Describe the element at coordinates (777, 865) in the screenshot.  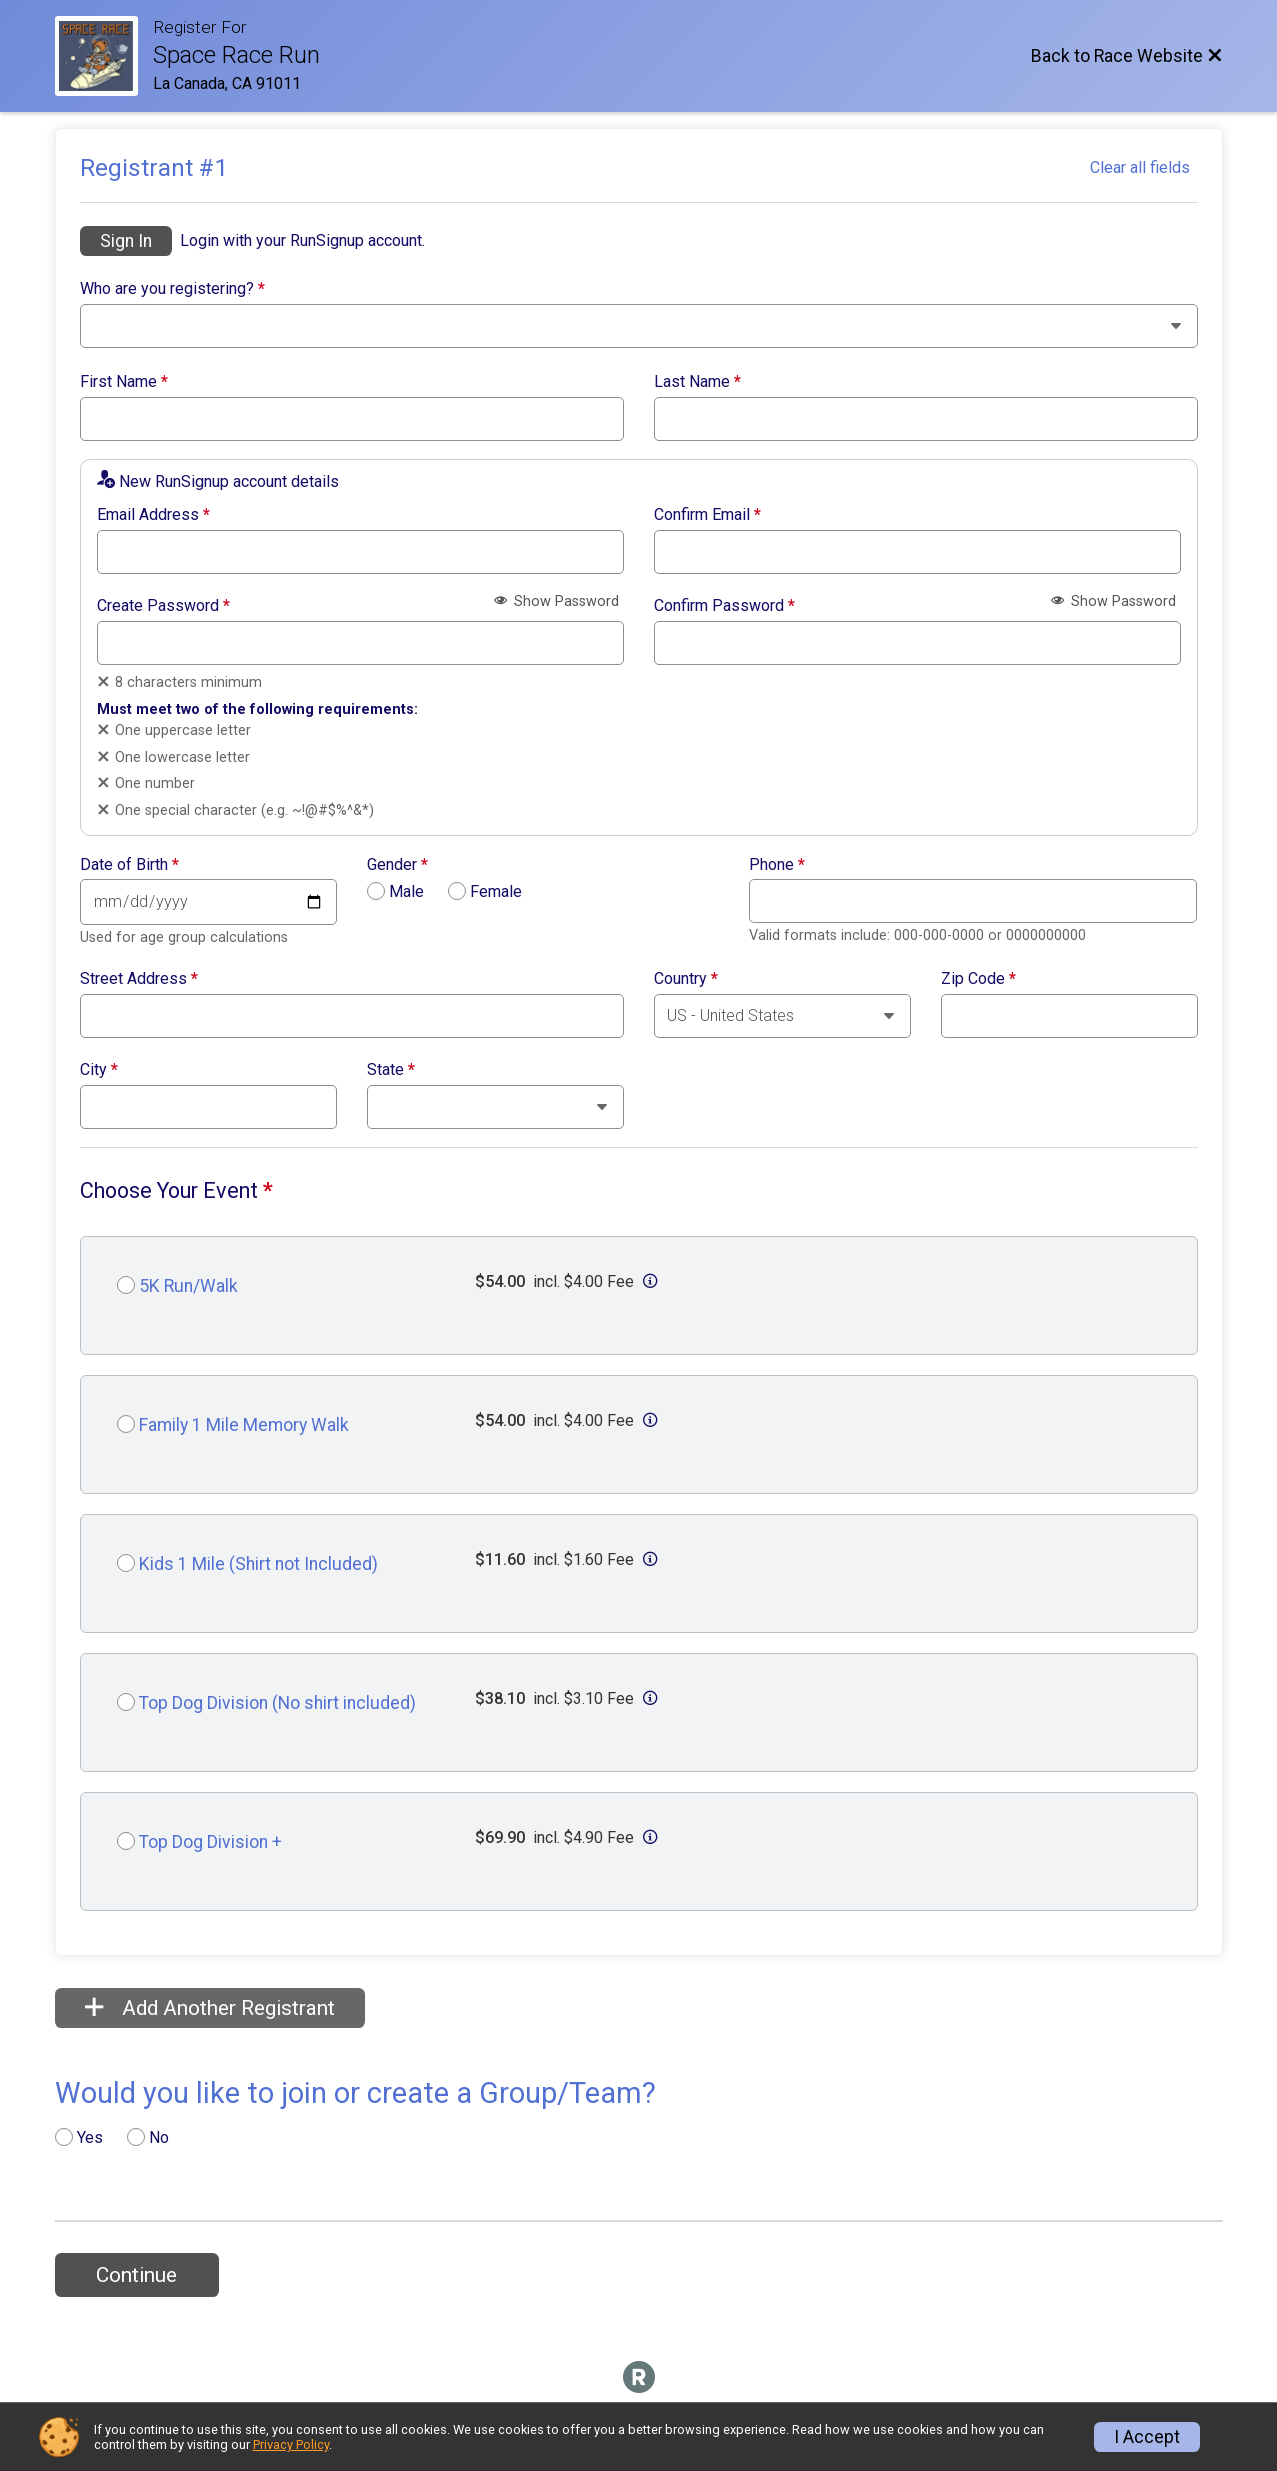
I see `Phone` at that location.